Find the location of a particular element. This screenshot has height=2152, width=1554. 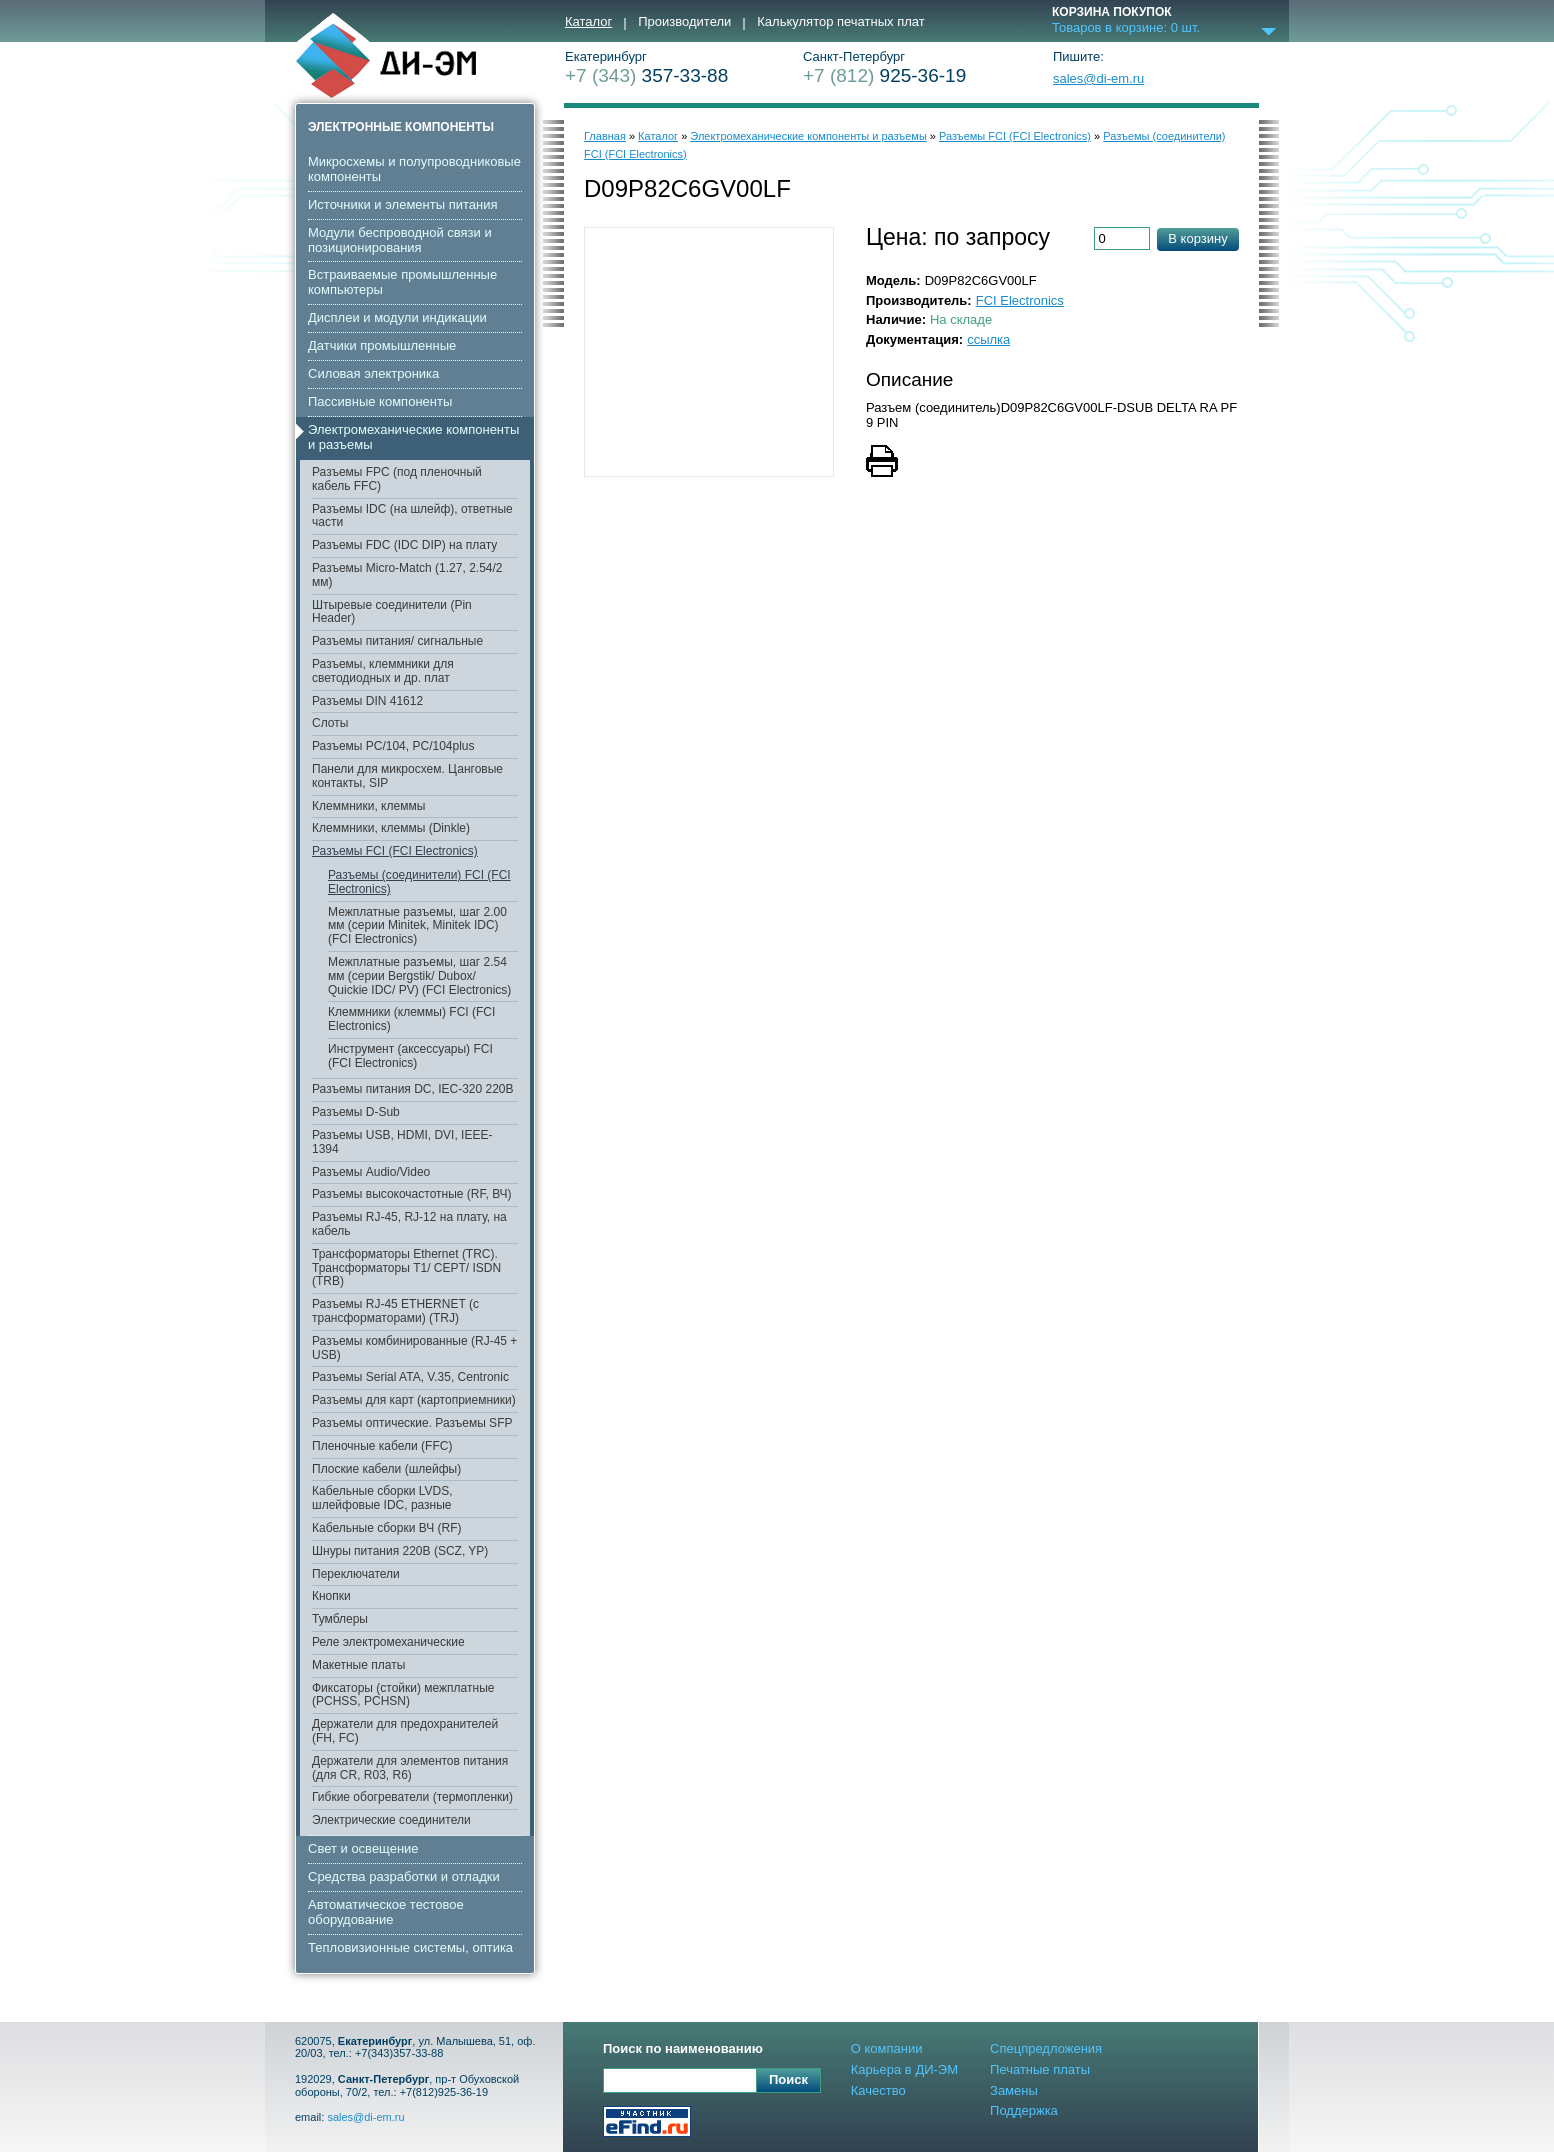

sales@di-em.ru is located at coordinates (1098, 79).